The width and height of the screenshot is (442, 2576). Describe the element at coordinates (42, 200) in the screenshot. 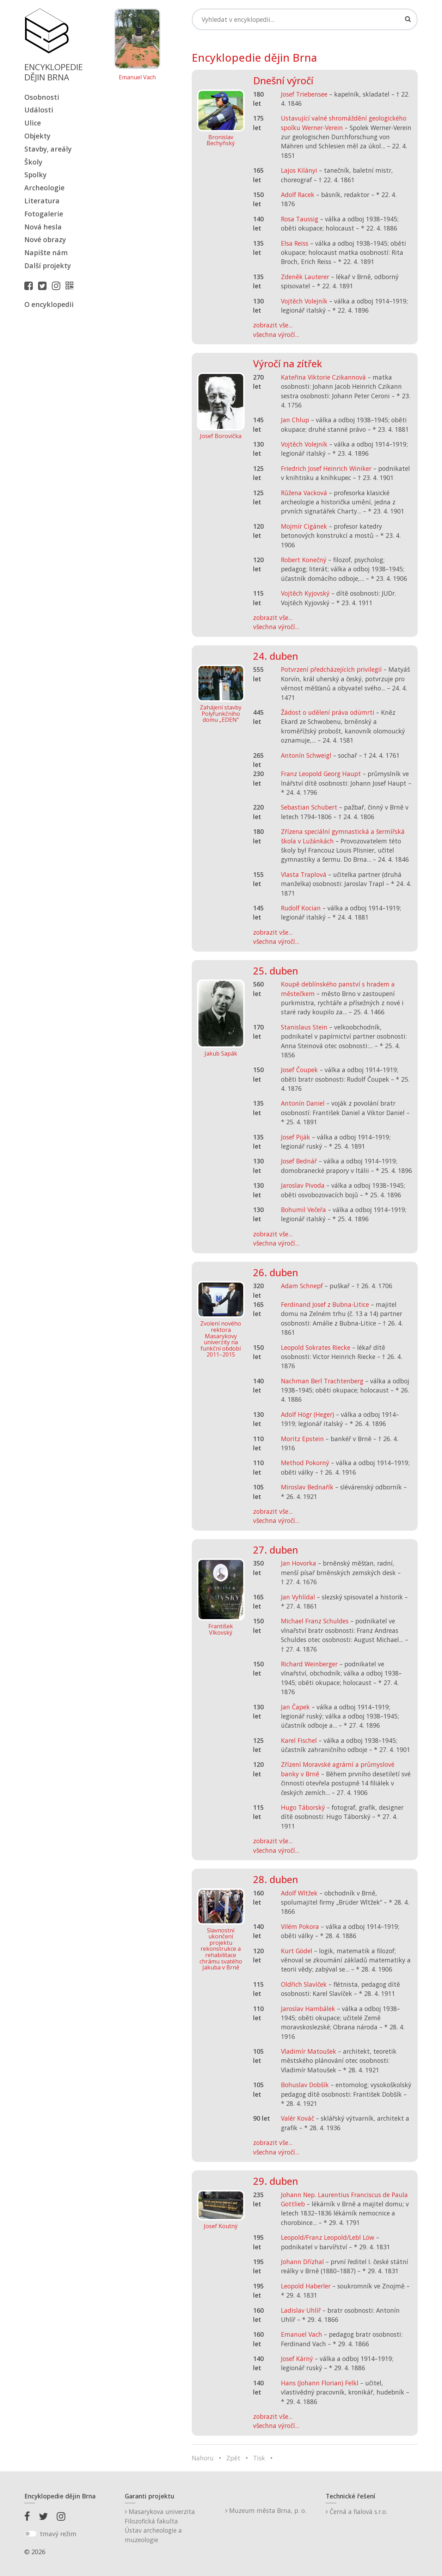

I see `Literatura` at that location.